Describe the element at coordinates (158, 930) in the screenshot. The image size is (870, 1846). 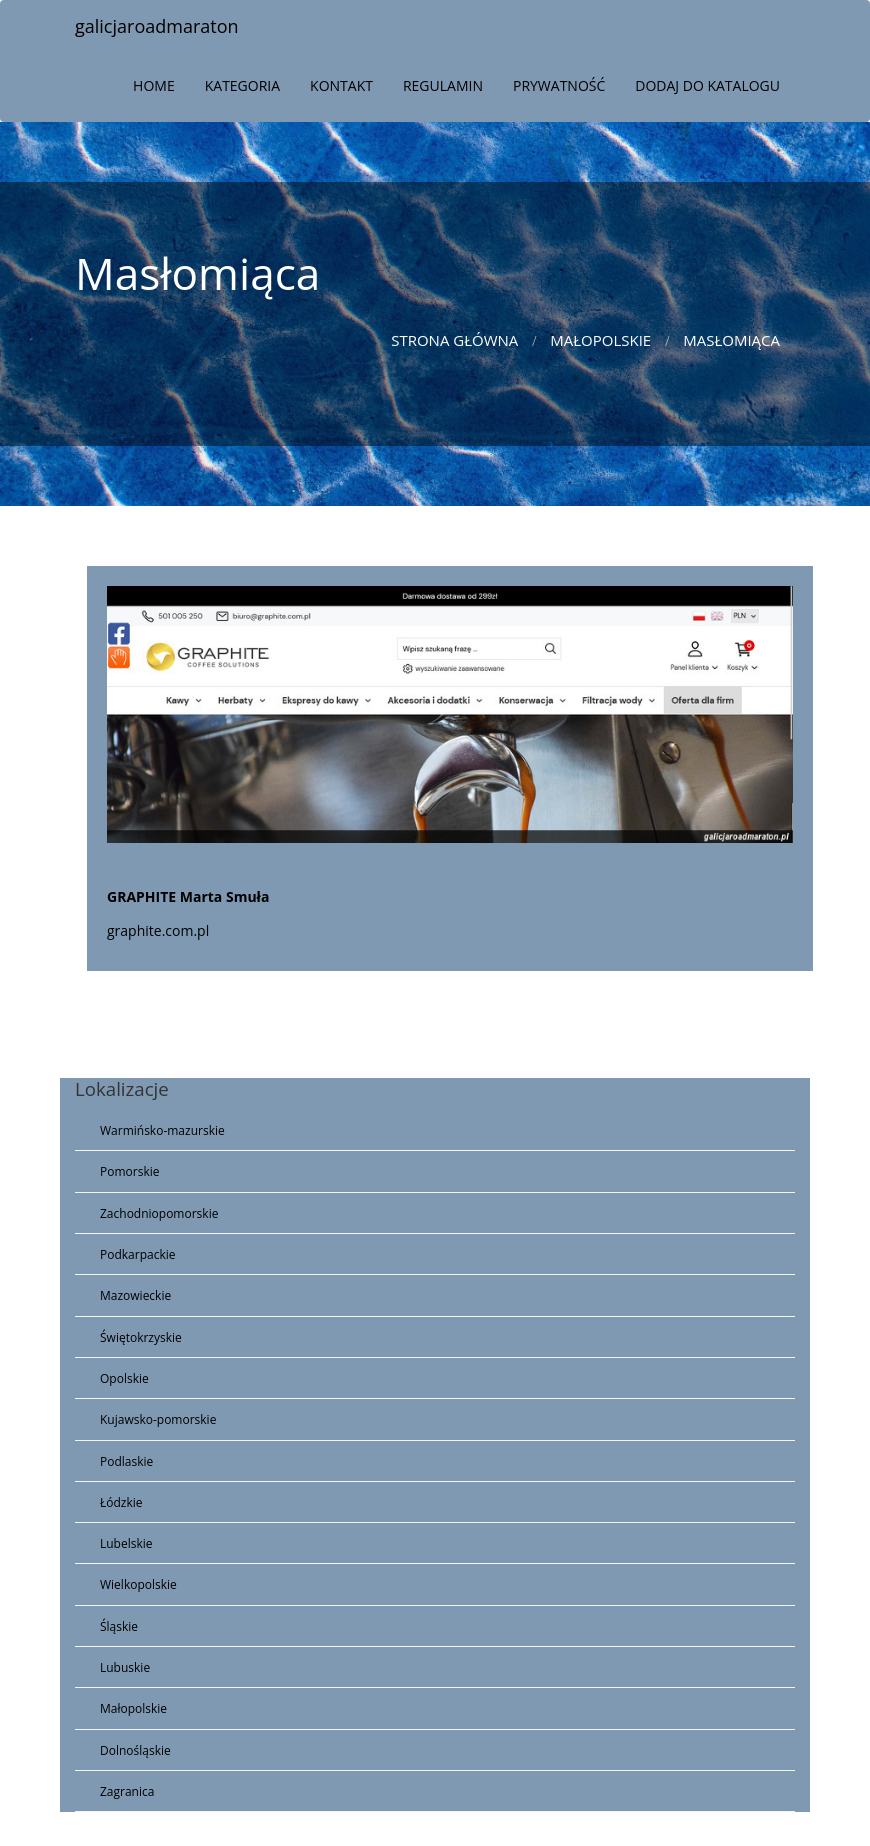
I see `graphite.com.pl` at that location.